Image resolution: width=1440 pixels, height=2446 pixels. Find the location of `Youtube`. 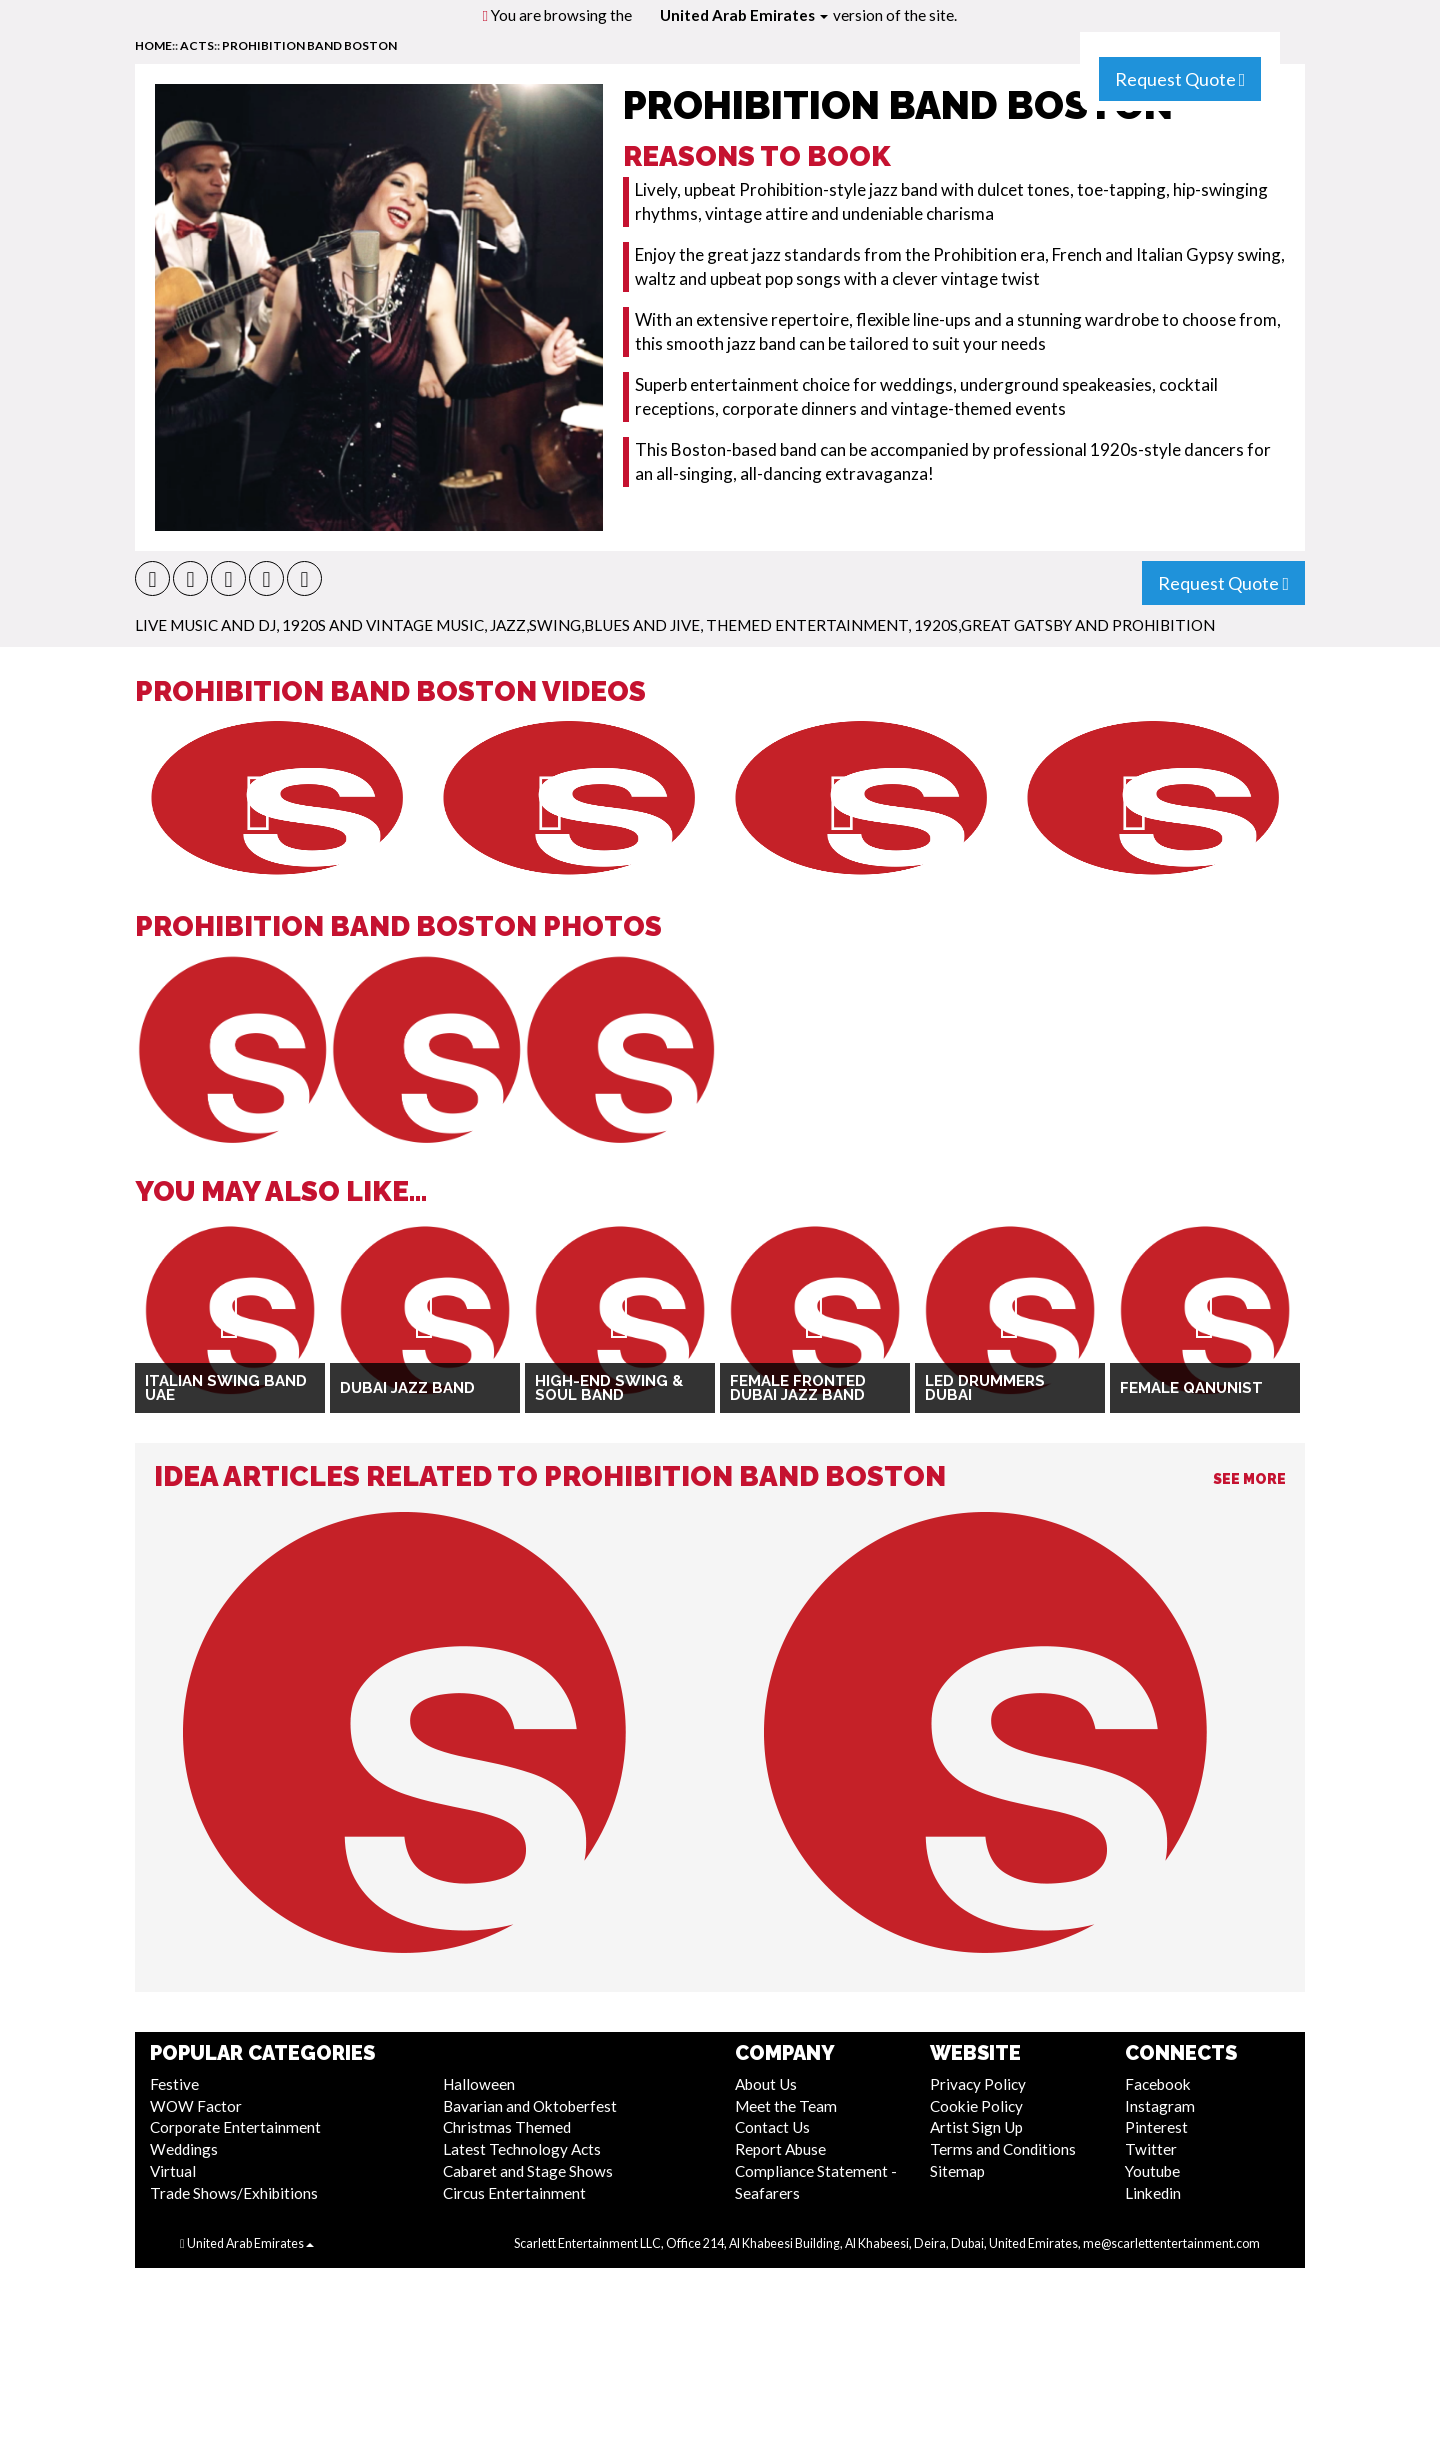

Youtube is located at coordinates (1152, 2171).